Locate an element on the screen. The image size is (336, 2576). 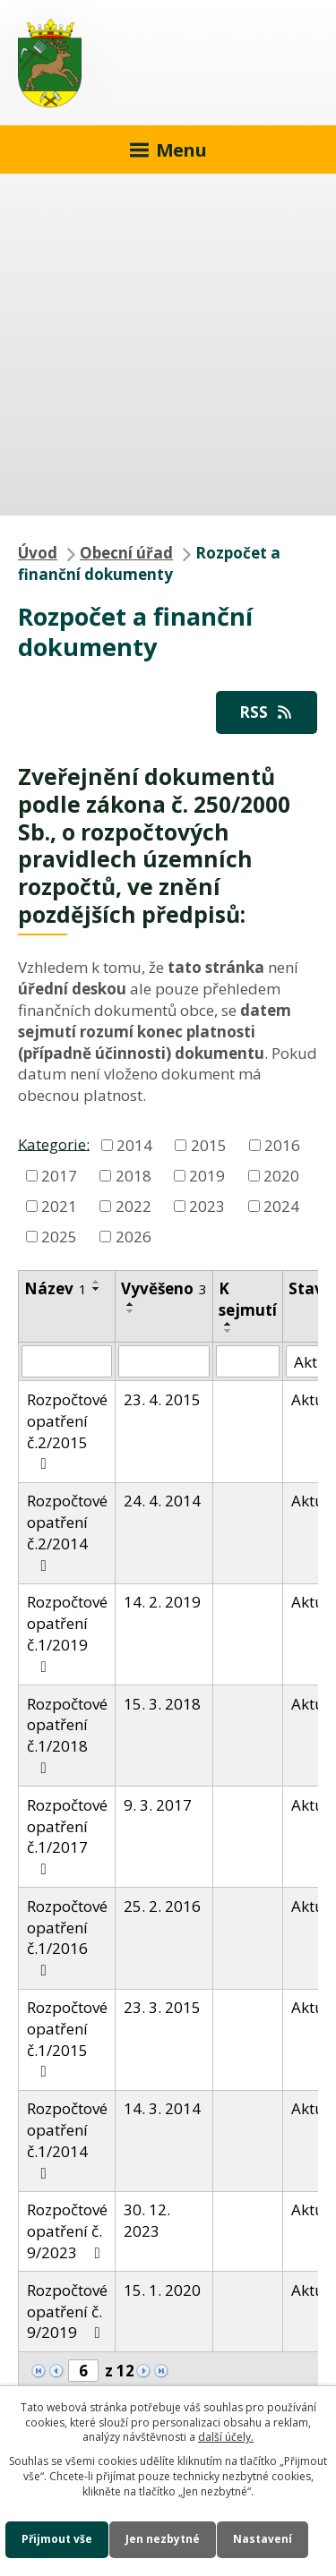
Rozpočtové opatření č.1/2015 is located at coordinates (67, 2038).